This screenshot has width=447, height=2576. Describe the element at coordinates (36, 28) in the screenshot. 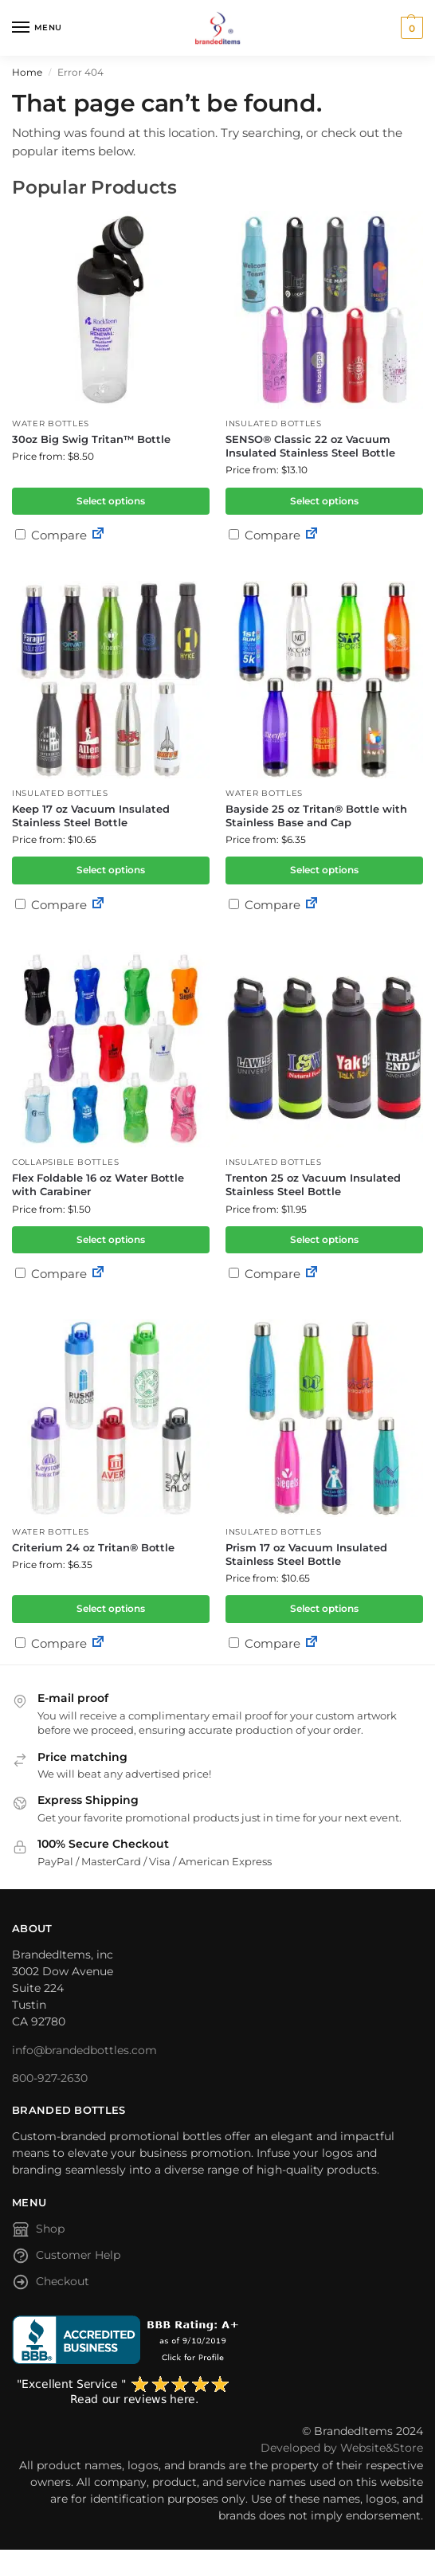

I see `[Menu]` at that location.